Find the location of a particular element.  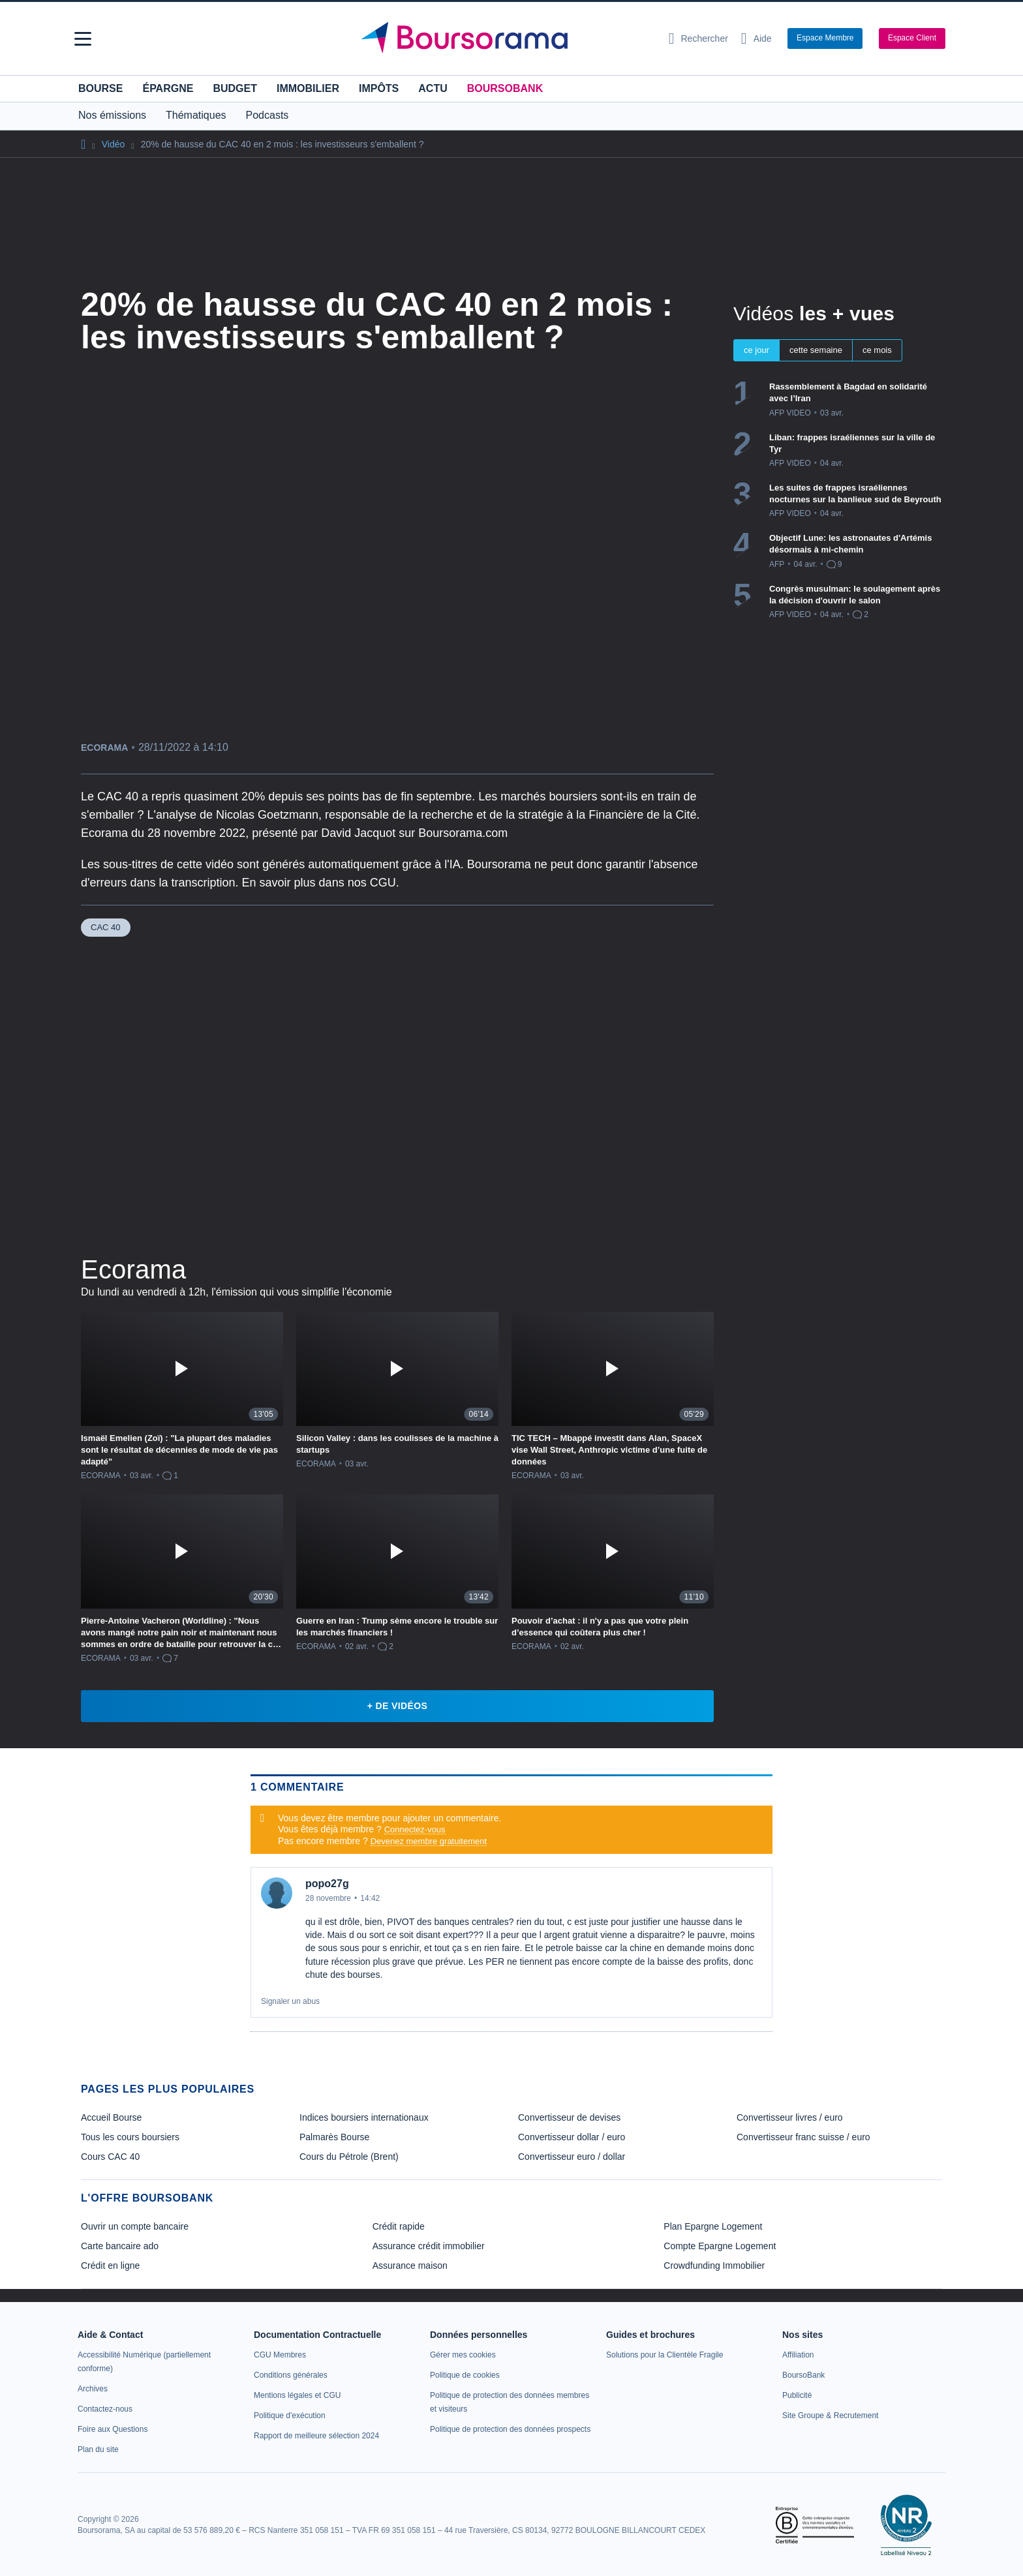

[Ouvrir la barre de recherche] is located at coordinates (698, 38).